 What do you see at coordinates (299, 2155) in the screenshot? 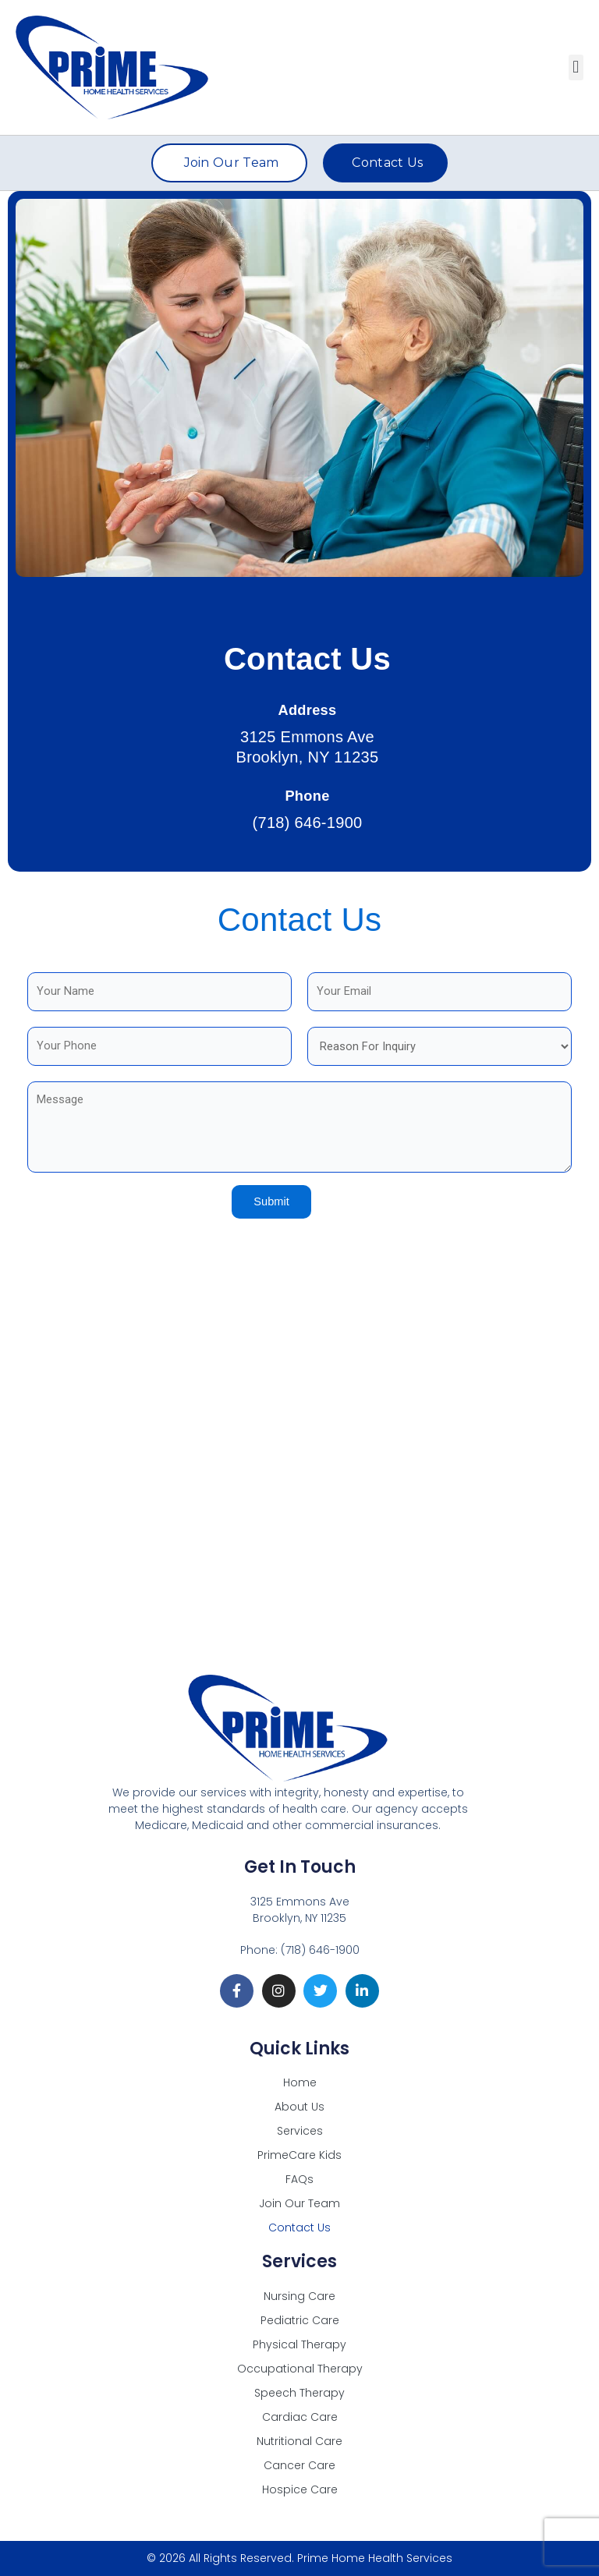
I see `PrimeCare Kids` at bounding box center [299, 2155].